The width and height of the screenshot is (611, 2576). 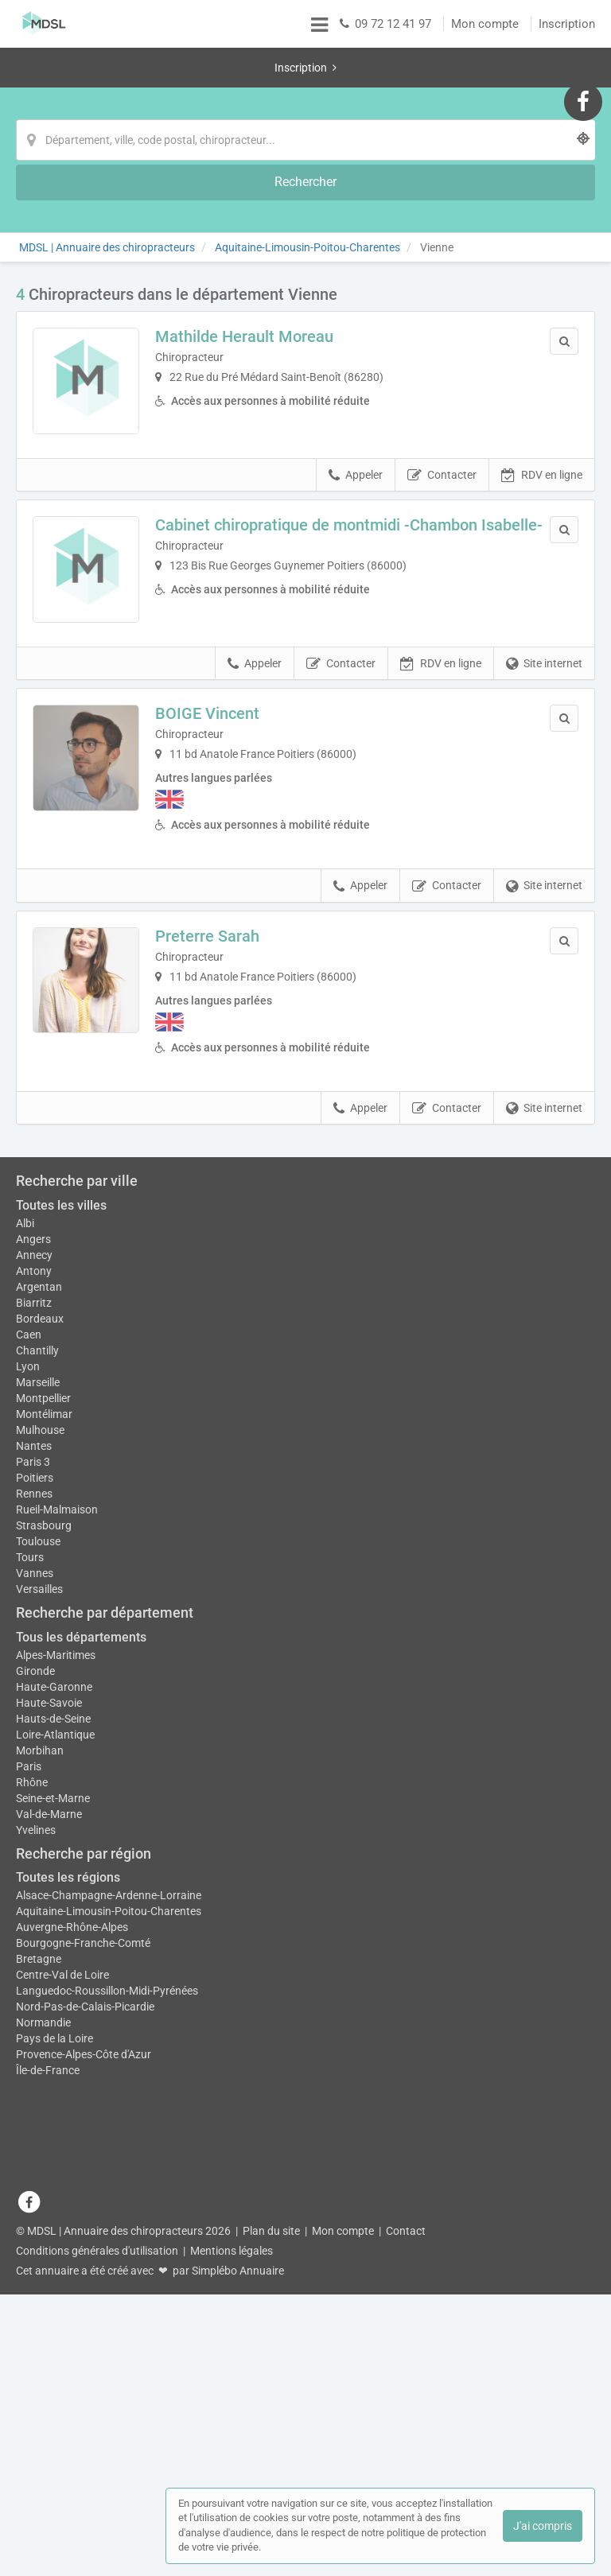 What do you see at coordinates (39, 1941) in the screenshot?
I see `Versailles` at bounding box center [39, 1941].